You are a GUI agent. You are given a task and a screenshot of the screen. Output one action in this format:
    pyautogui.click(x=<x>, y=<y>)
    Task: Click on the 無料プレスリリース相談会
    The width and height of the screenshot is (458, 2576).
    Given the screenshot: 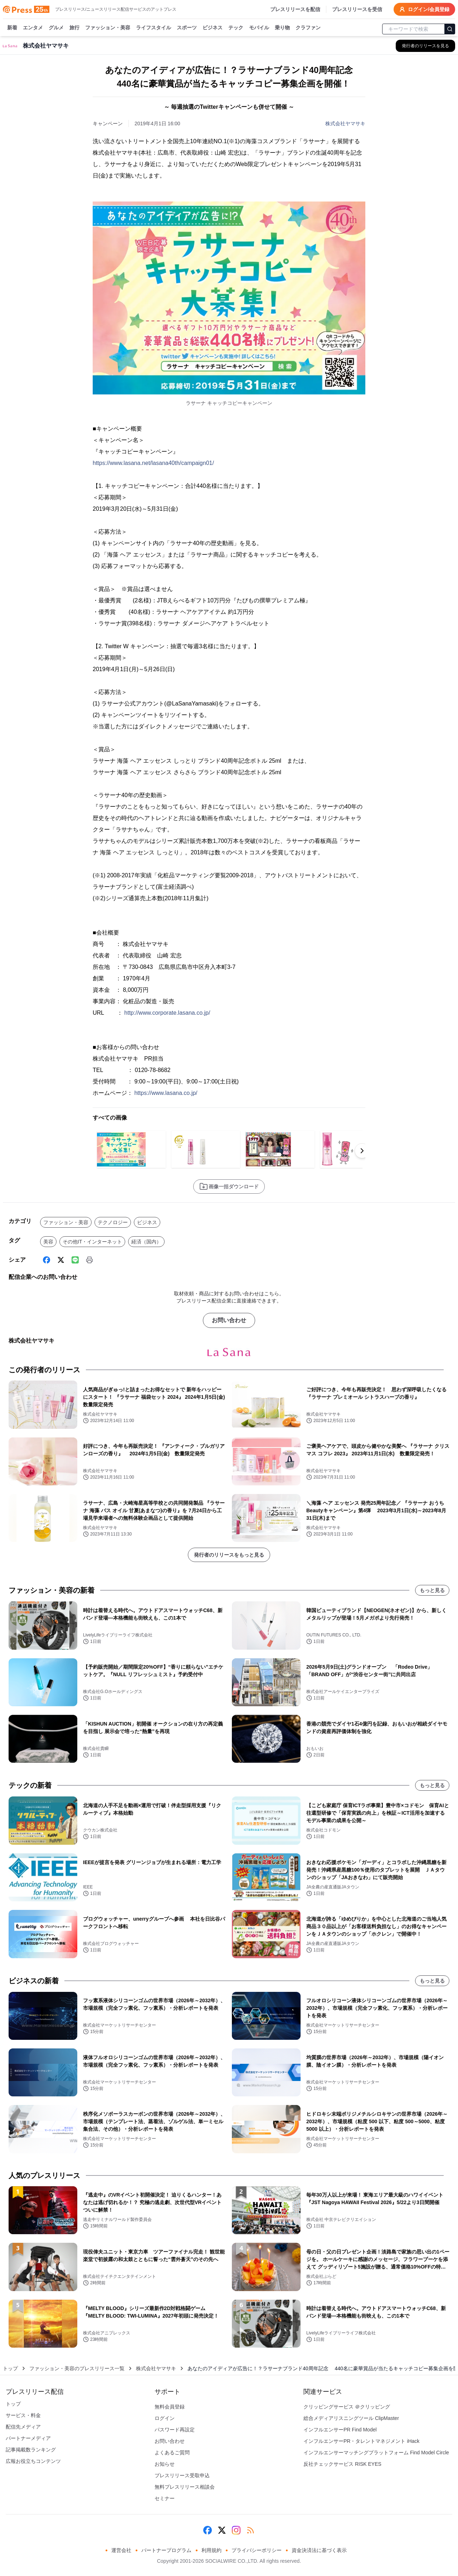 What is the action you would take?
    pyautogui.click(x=185, y=2487)
    